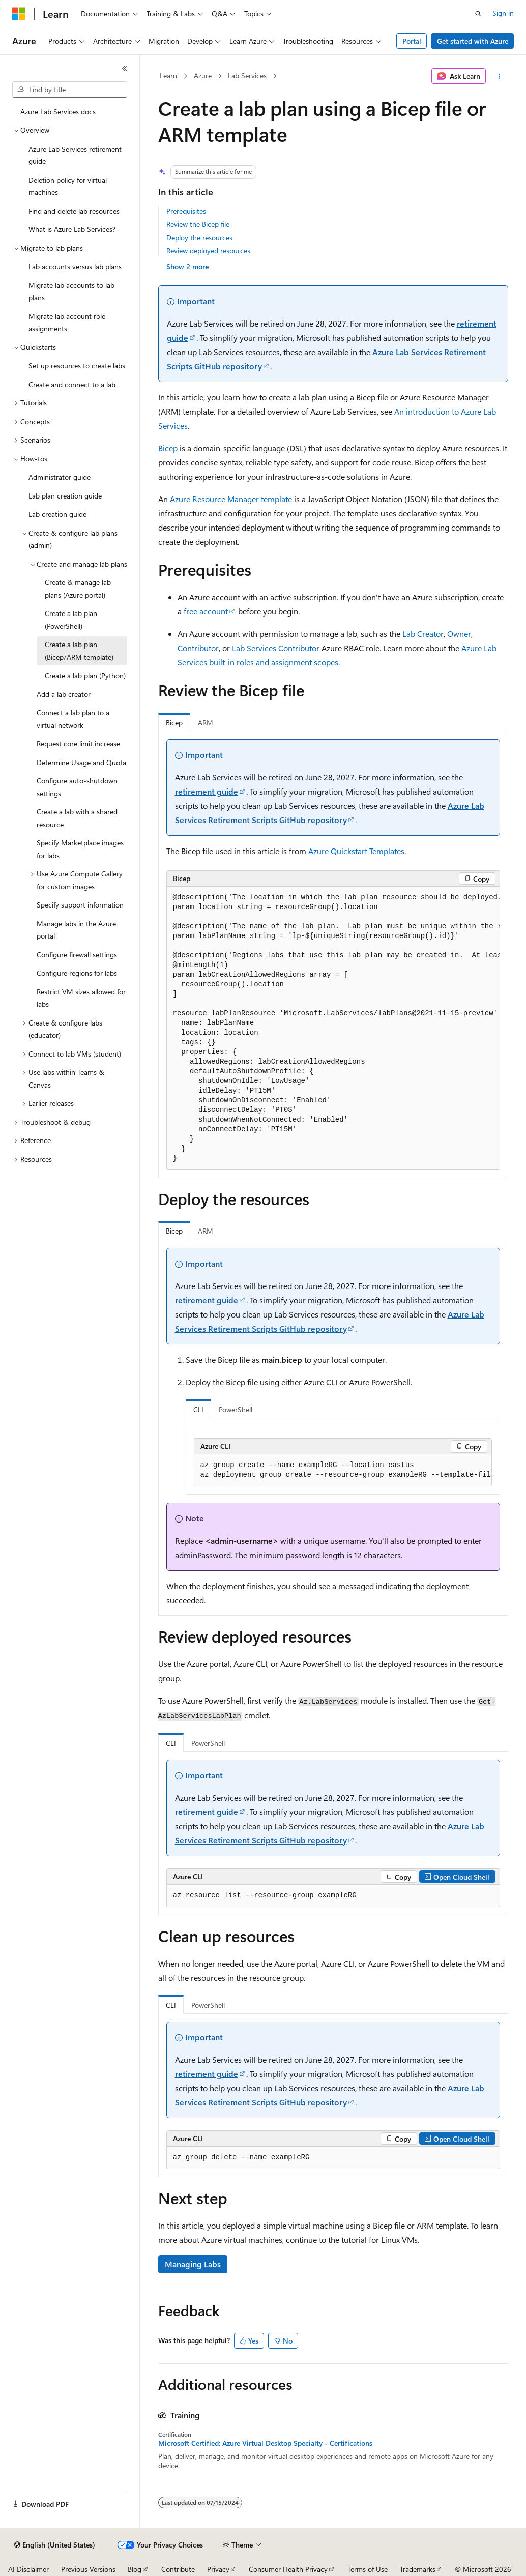  What do you see at coordinates (193, 2264) in the screenshot?
I see `Managing Labs` at bounding box center [193, 2264].